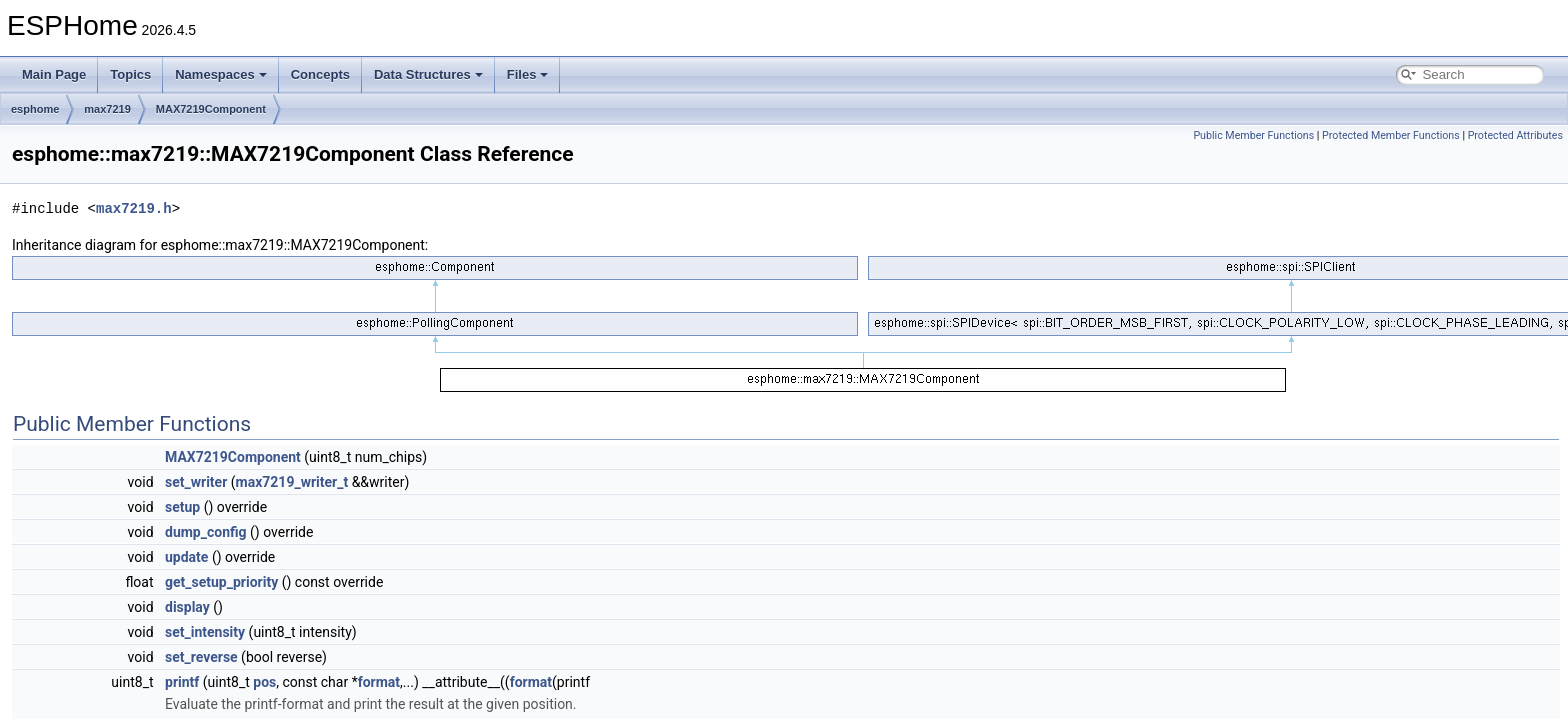 The width and height of the screenshot is (1568, 720). Describe the element at coordinates (54, 74) in the screenshot. I see `Main Page` at that location.